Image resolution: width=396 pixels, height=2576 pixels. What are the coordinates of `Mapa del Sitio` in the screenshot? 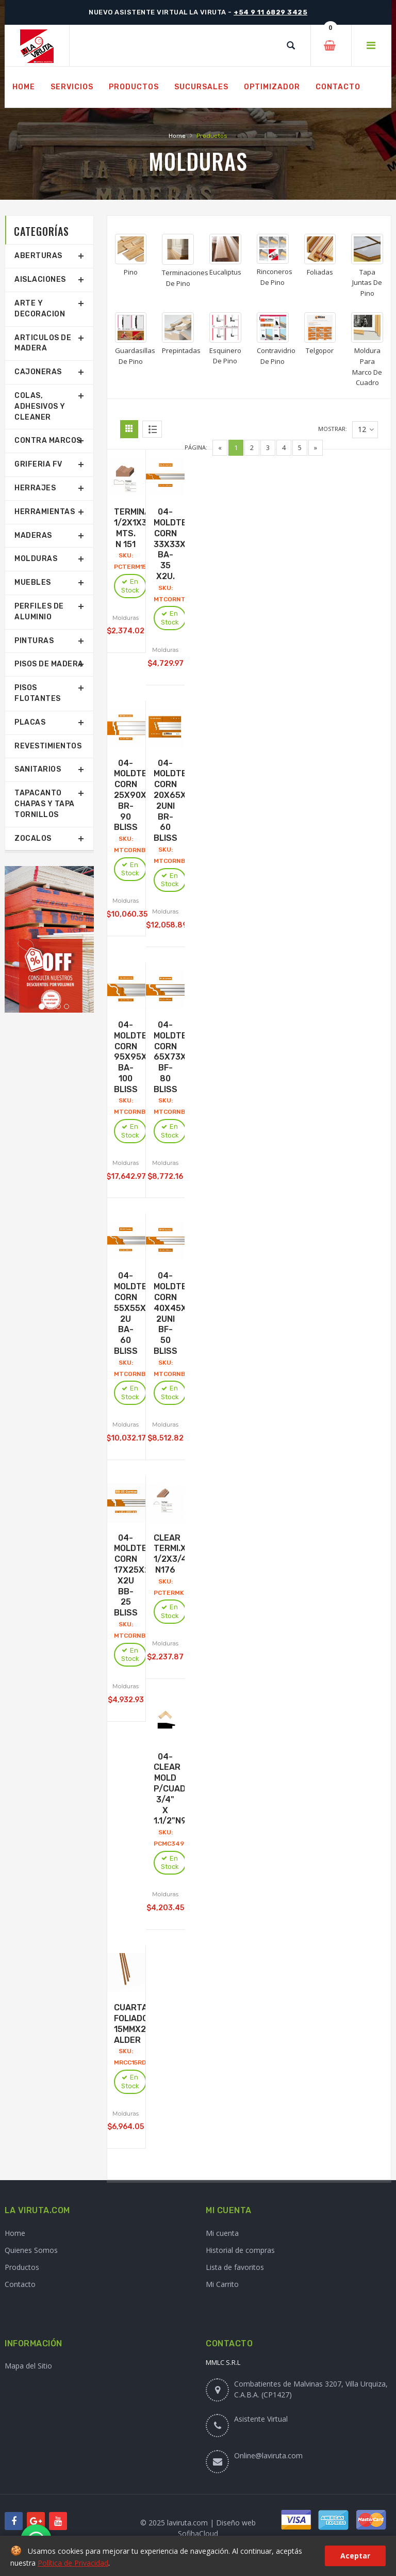 It's located at (28, 2366).